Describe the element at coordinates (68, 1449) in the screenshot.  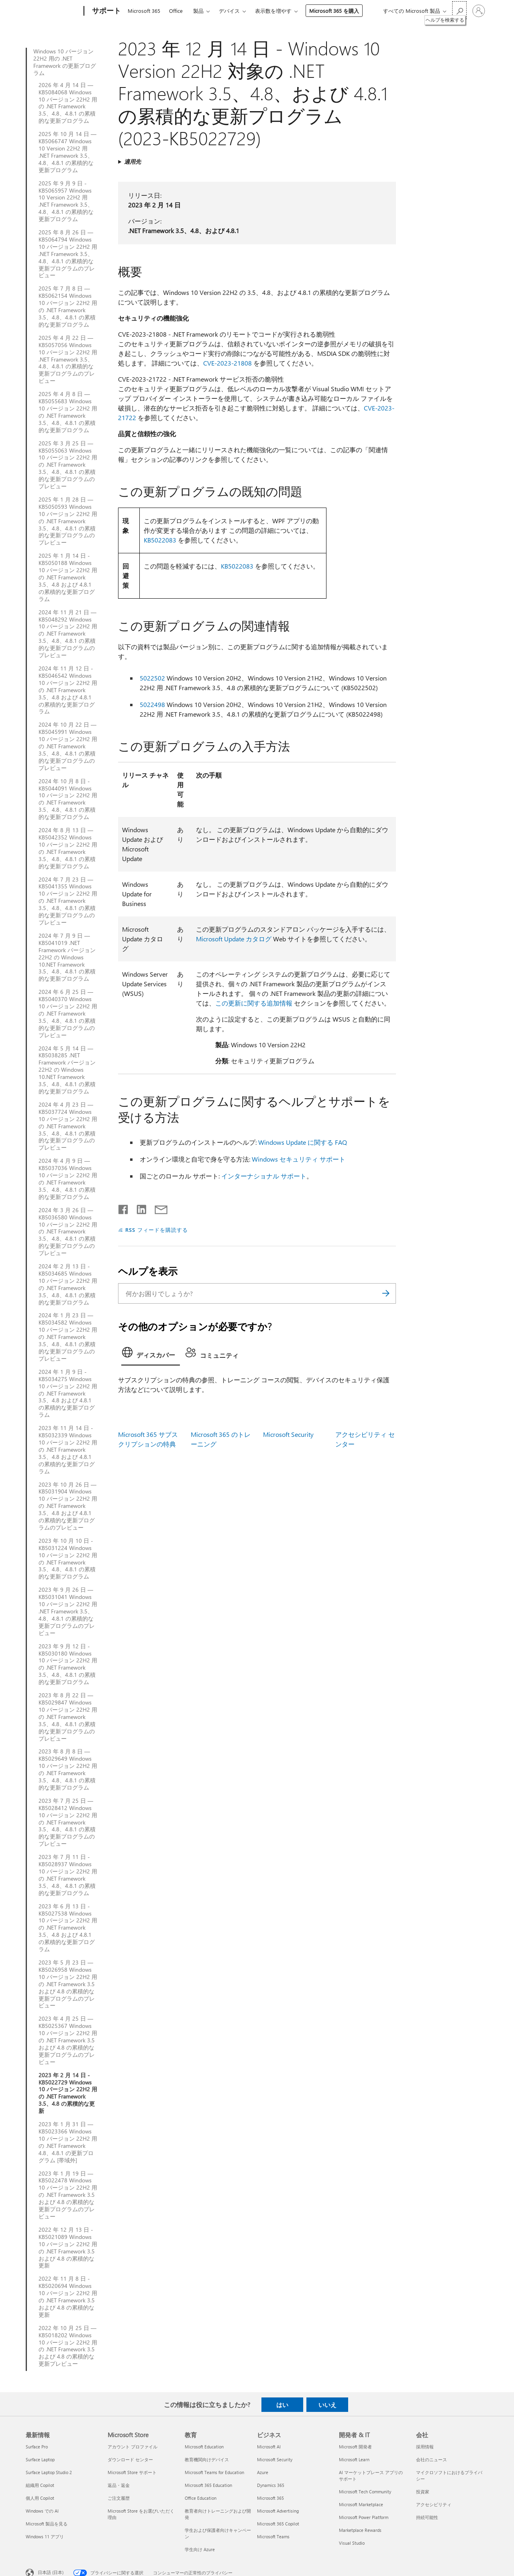
I see `2023 年 11 月 14 日 - KB5032339 Windows 10 バージョン 22H2 用の .NET Framework 3.5、4.8 および 4.8.1 の累積的な更新プログラム` at that location.